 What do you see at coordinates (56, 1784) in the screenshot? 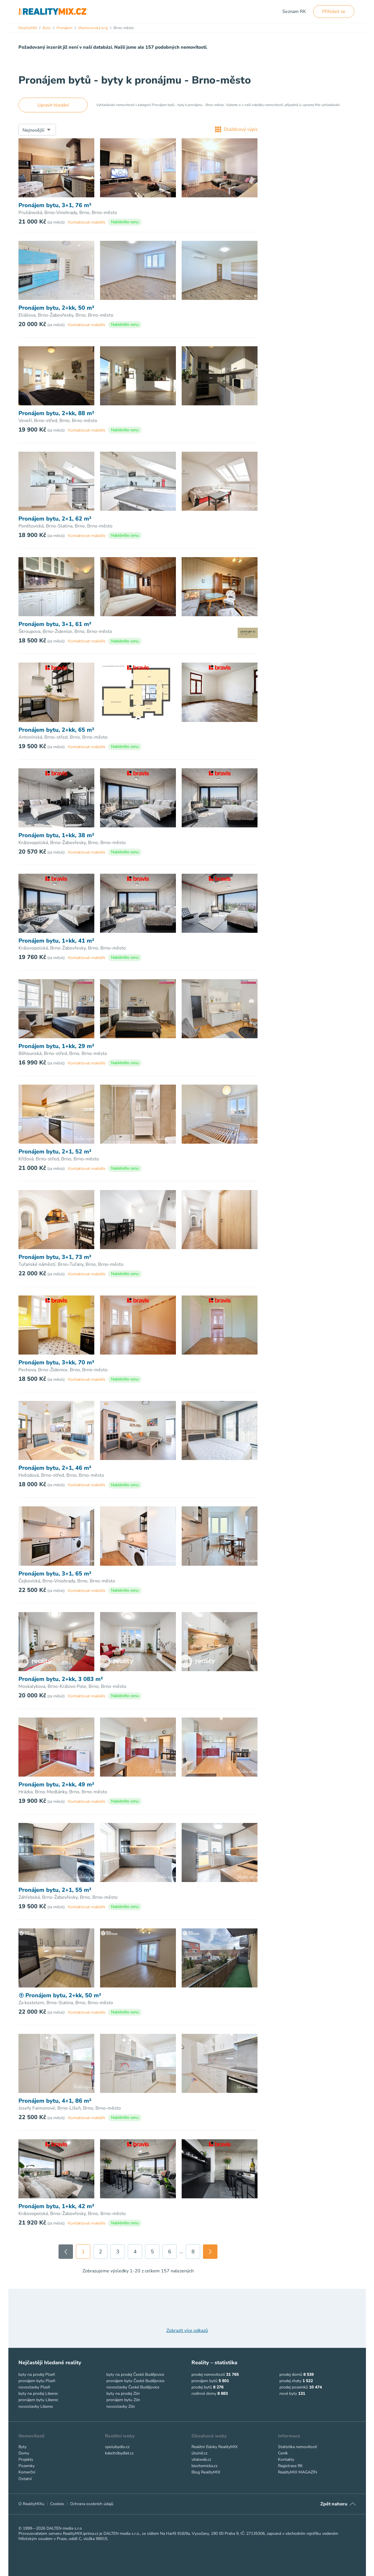
I see `Pronájem bytu, 2+kk, 49 m²` at bounding box center [56, 1784].